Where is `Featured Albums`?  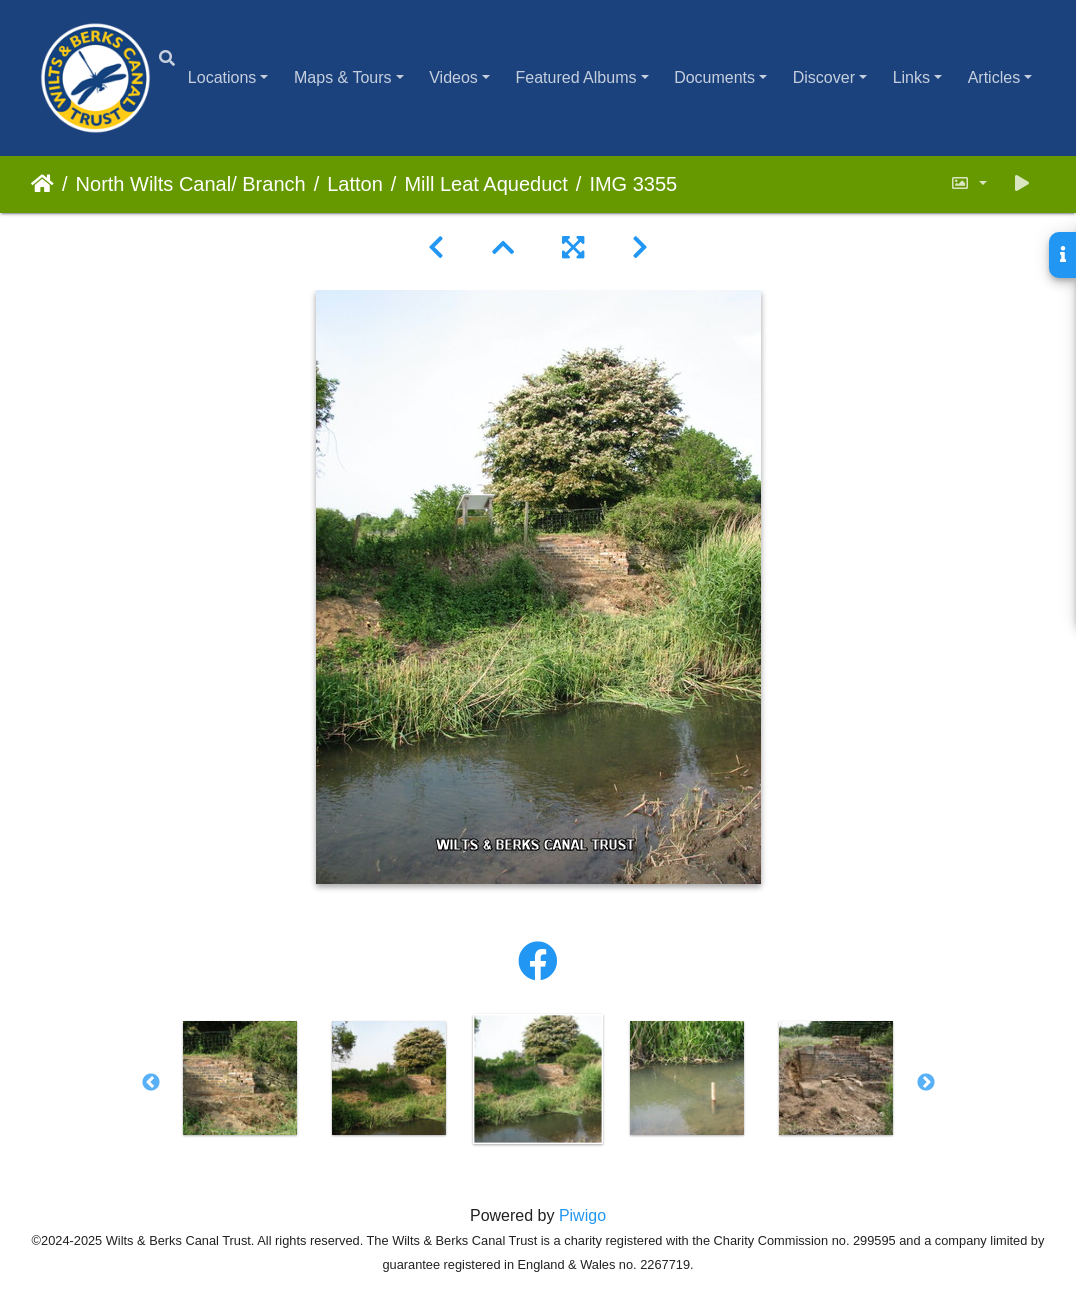
Featured Albums is located at coordinates (576, 77).